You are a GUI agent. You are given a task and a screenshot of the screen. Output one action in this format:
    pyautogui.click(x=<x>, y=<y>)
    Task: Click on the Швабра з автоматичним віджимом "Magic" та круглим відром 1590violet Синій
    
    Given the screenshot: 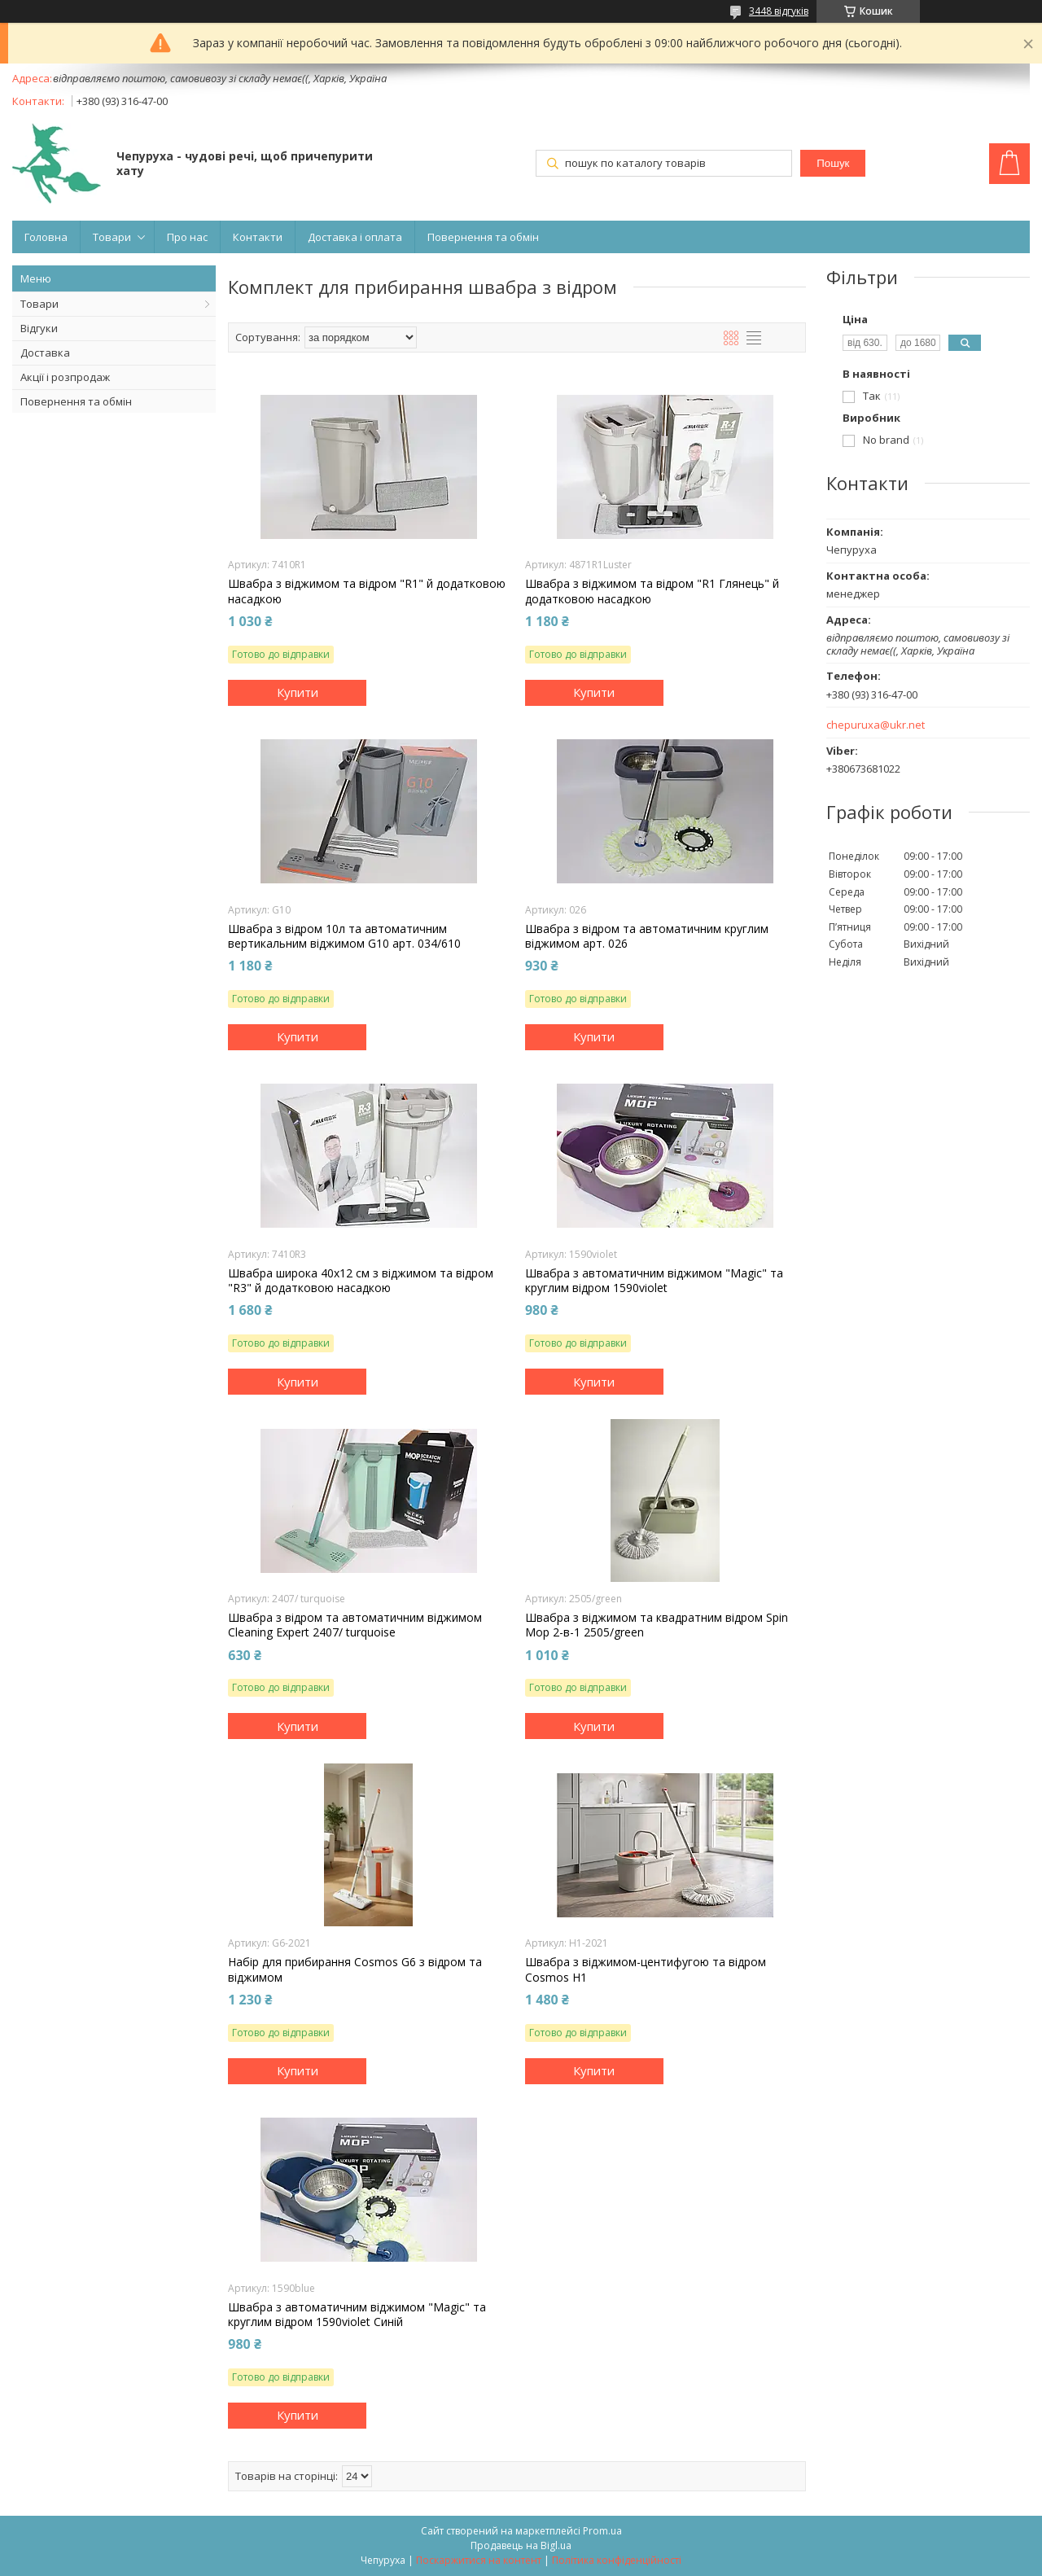 What is the action you would take?
    pyautogui.click(x=357, y=2314)
    